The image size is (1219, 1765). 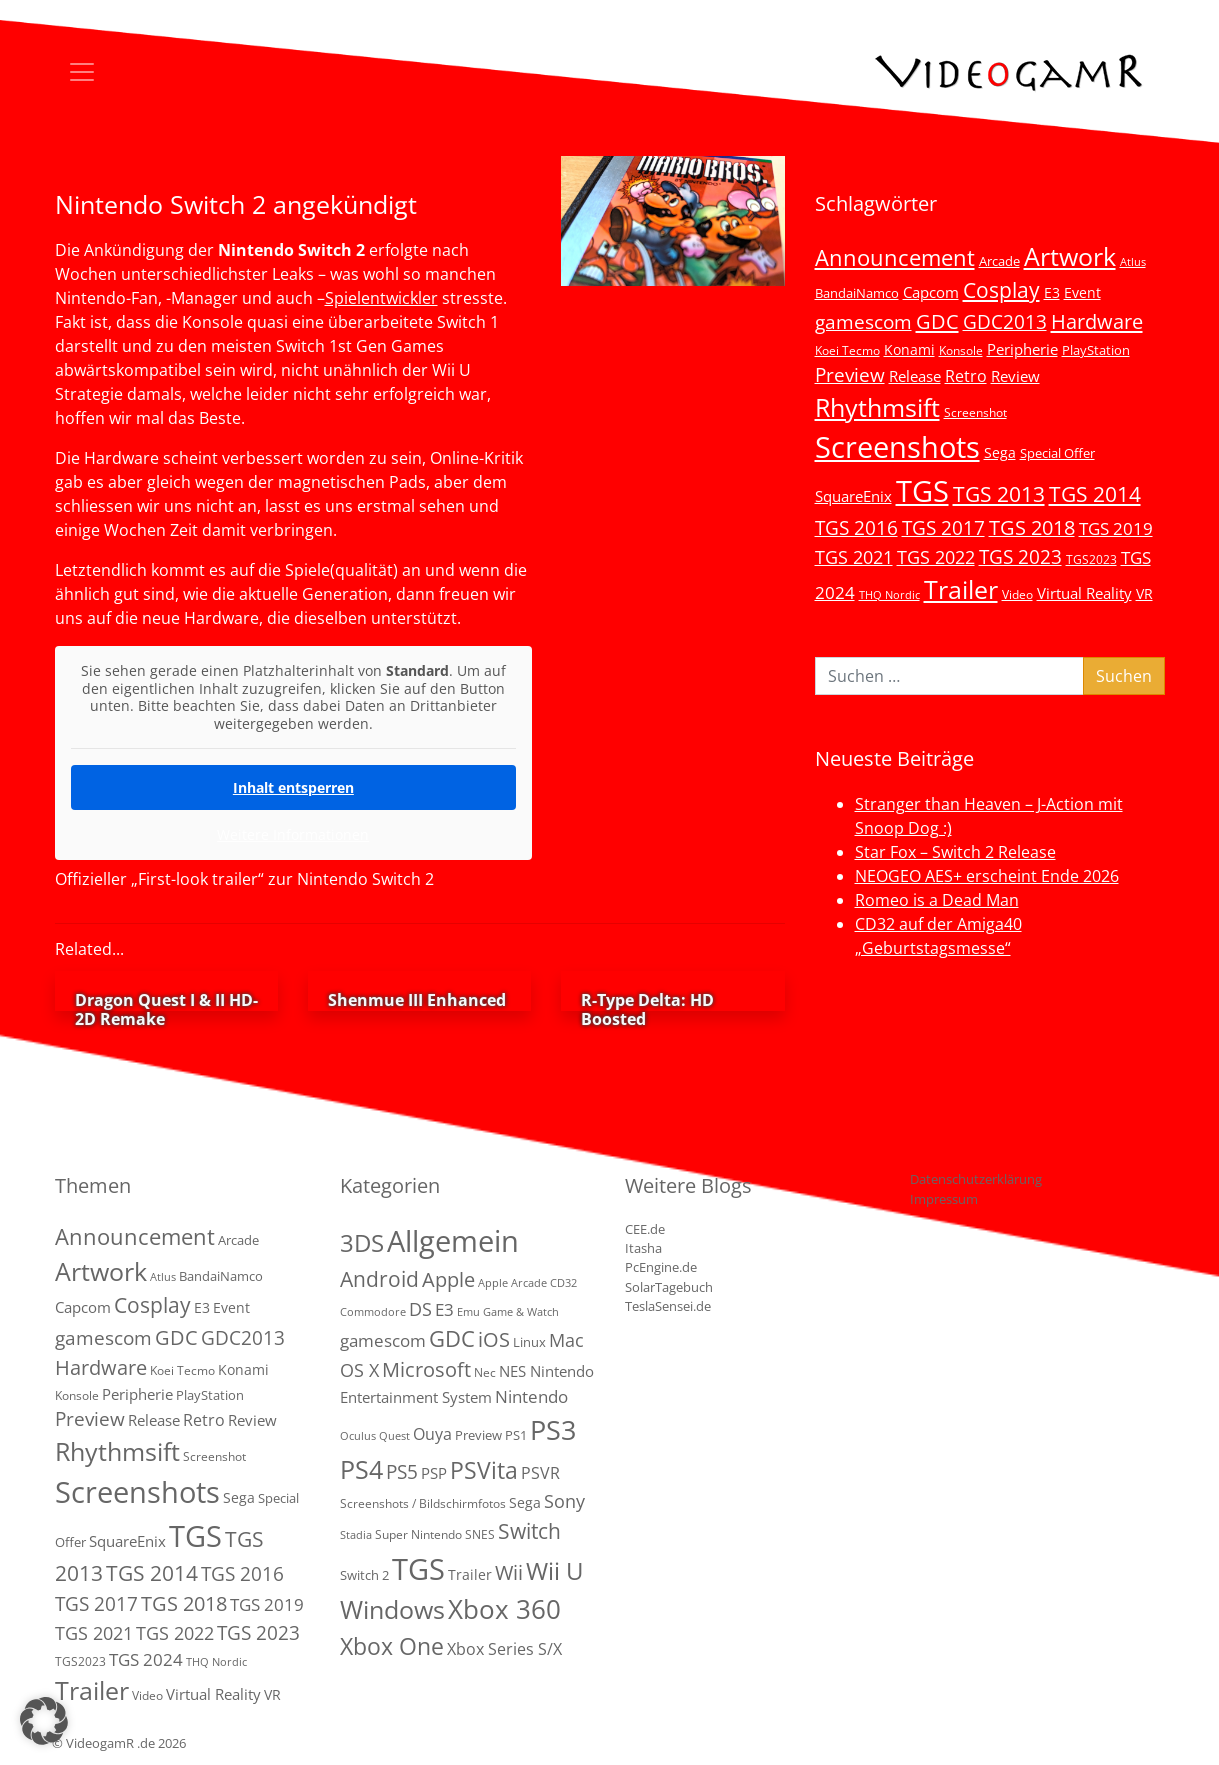 I want to click on Peripherie [Peripherie (8 Einträge)], so click(x=1022, y=349).